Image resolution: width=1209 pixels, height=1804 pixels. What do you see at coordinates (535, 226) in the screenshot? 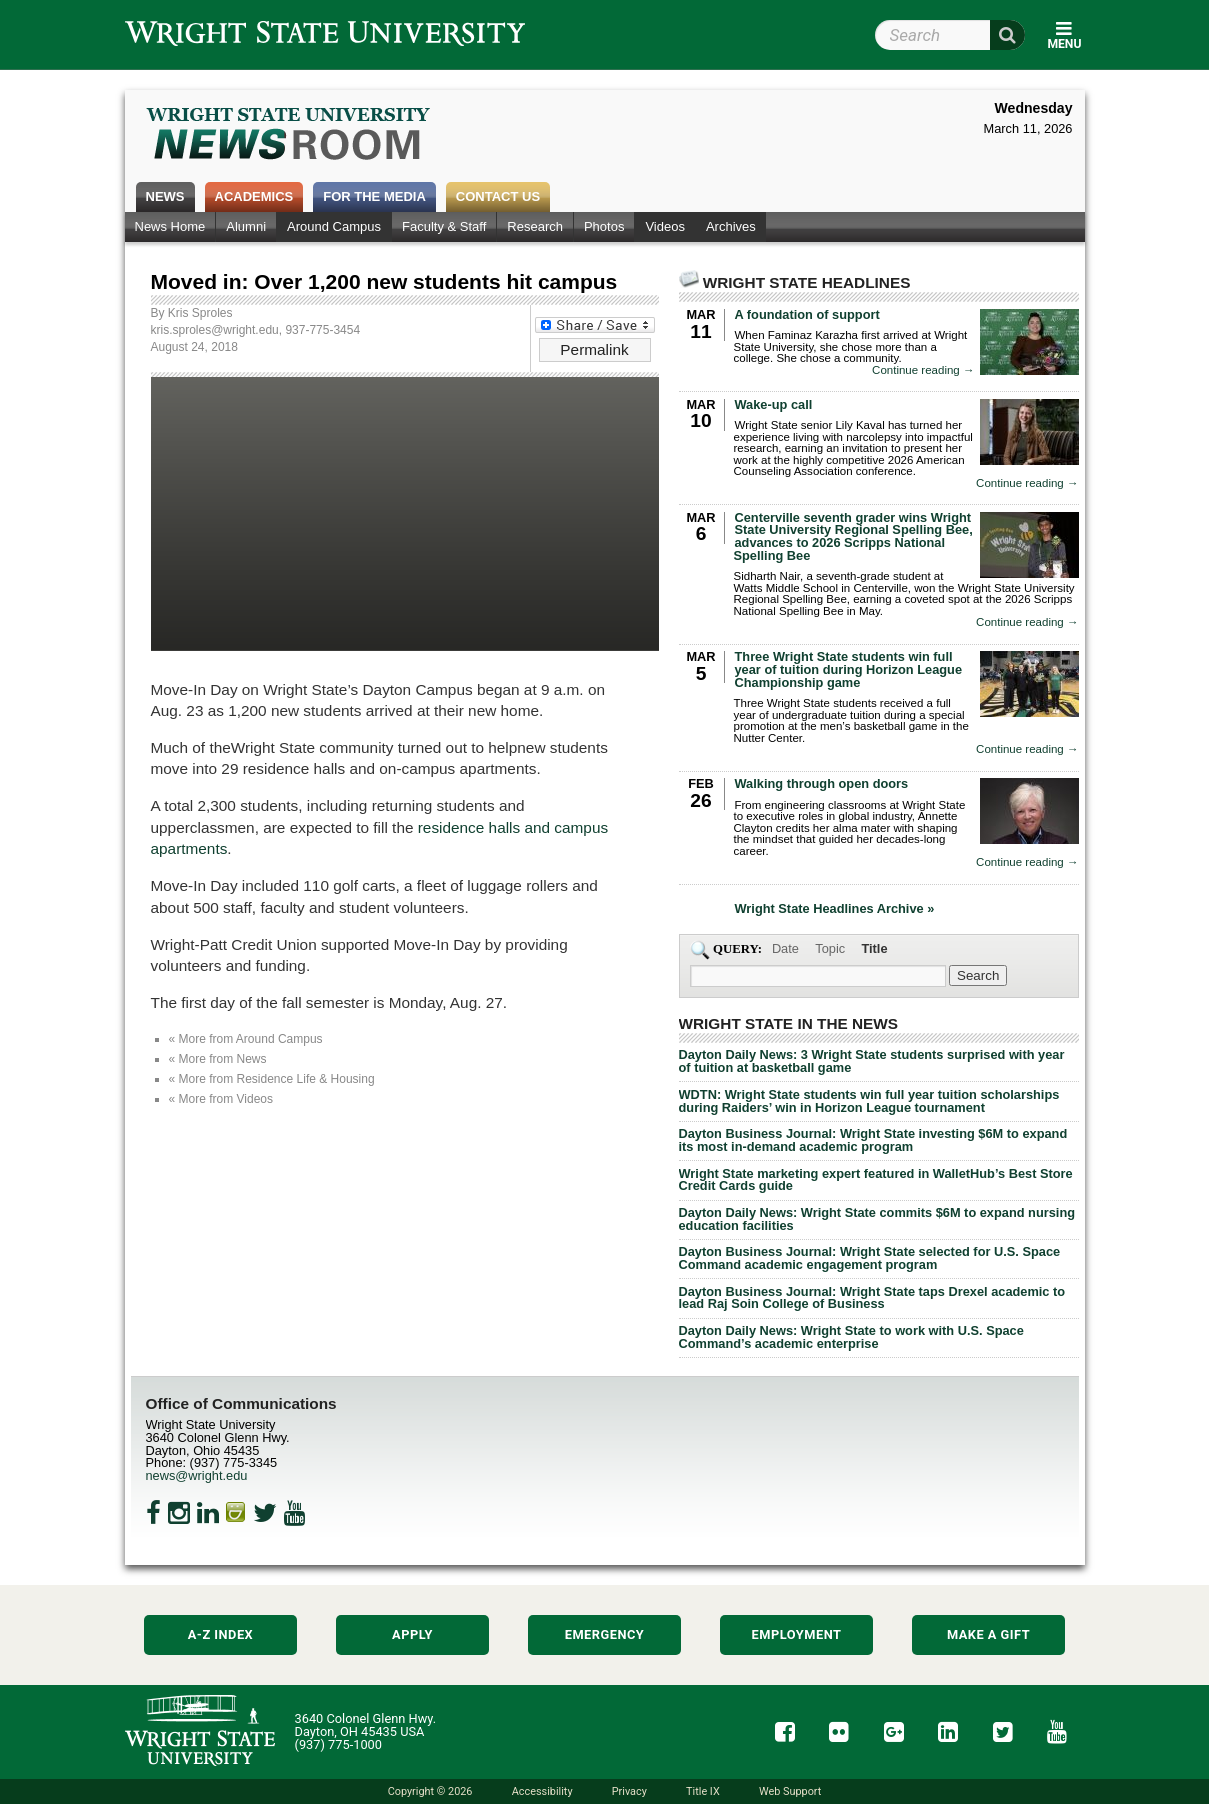
I see `Research` at bounding box center [535, 226].